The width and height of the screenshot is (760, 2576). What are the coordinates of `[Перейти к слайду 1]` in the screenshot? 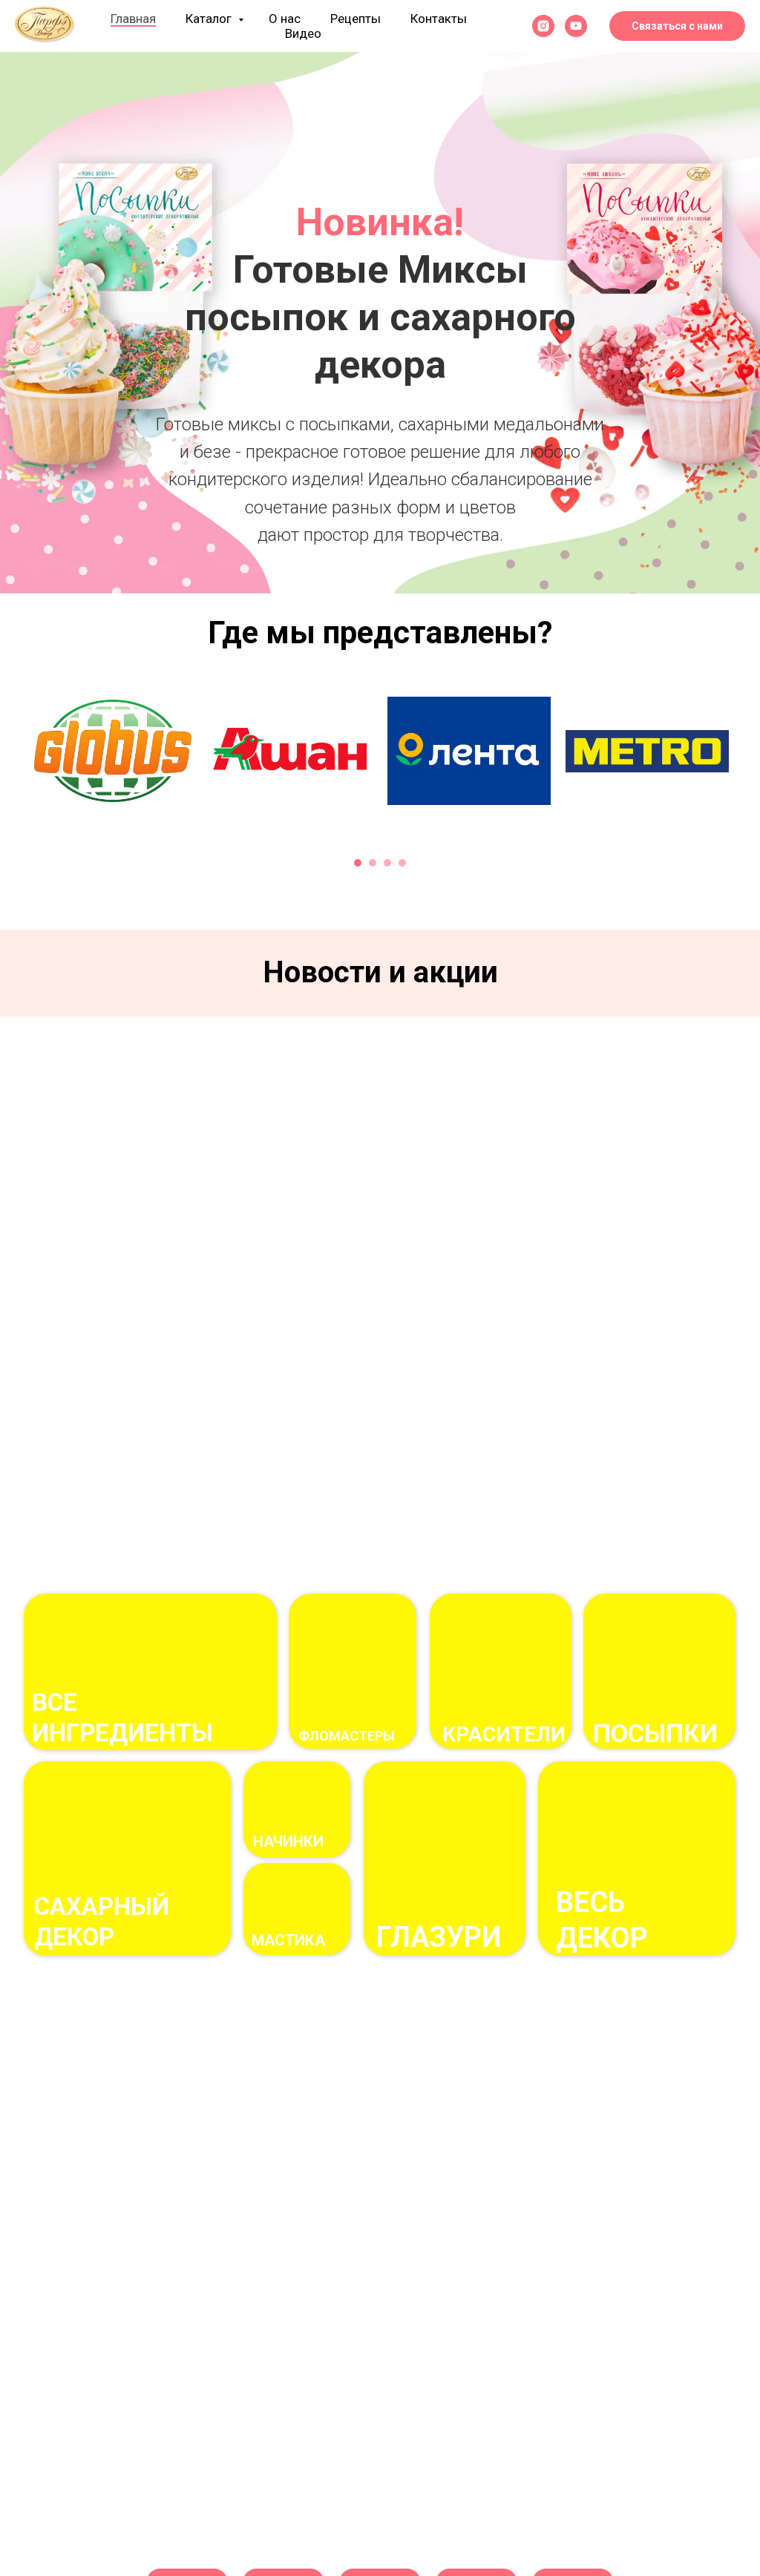 It's located at (365, 571).